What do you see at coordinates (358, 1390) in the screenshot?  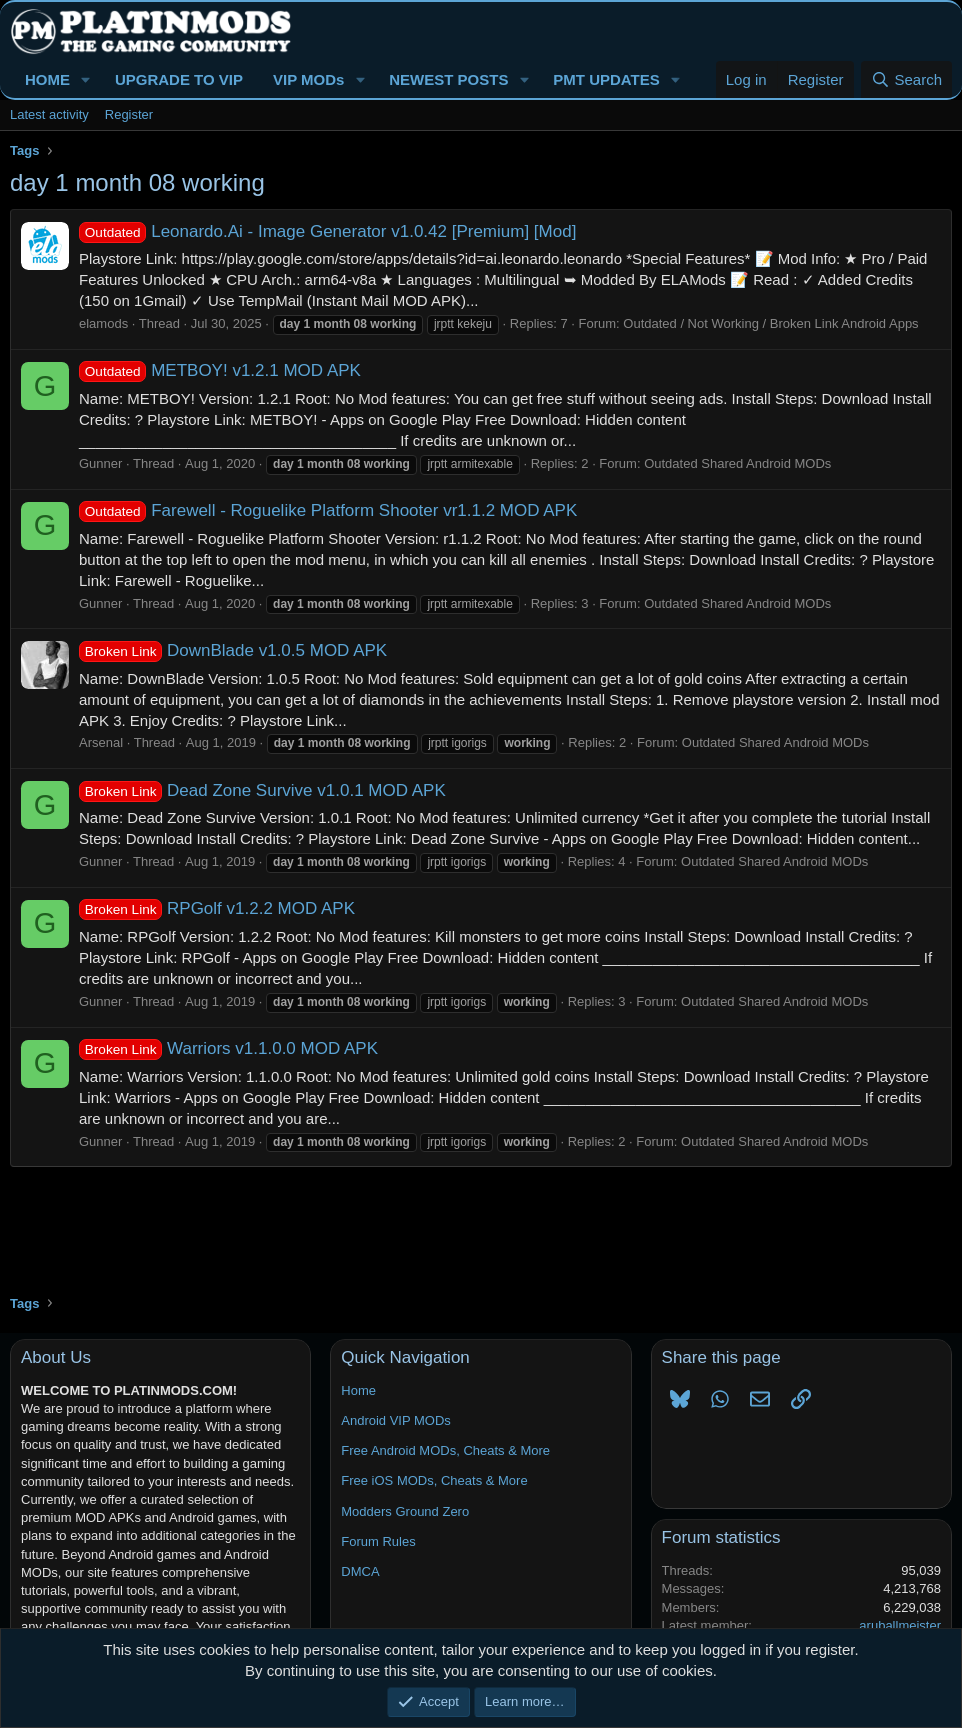 I see `Home` at bounding box center [358, 1390].